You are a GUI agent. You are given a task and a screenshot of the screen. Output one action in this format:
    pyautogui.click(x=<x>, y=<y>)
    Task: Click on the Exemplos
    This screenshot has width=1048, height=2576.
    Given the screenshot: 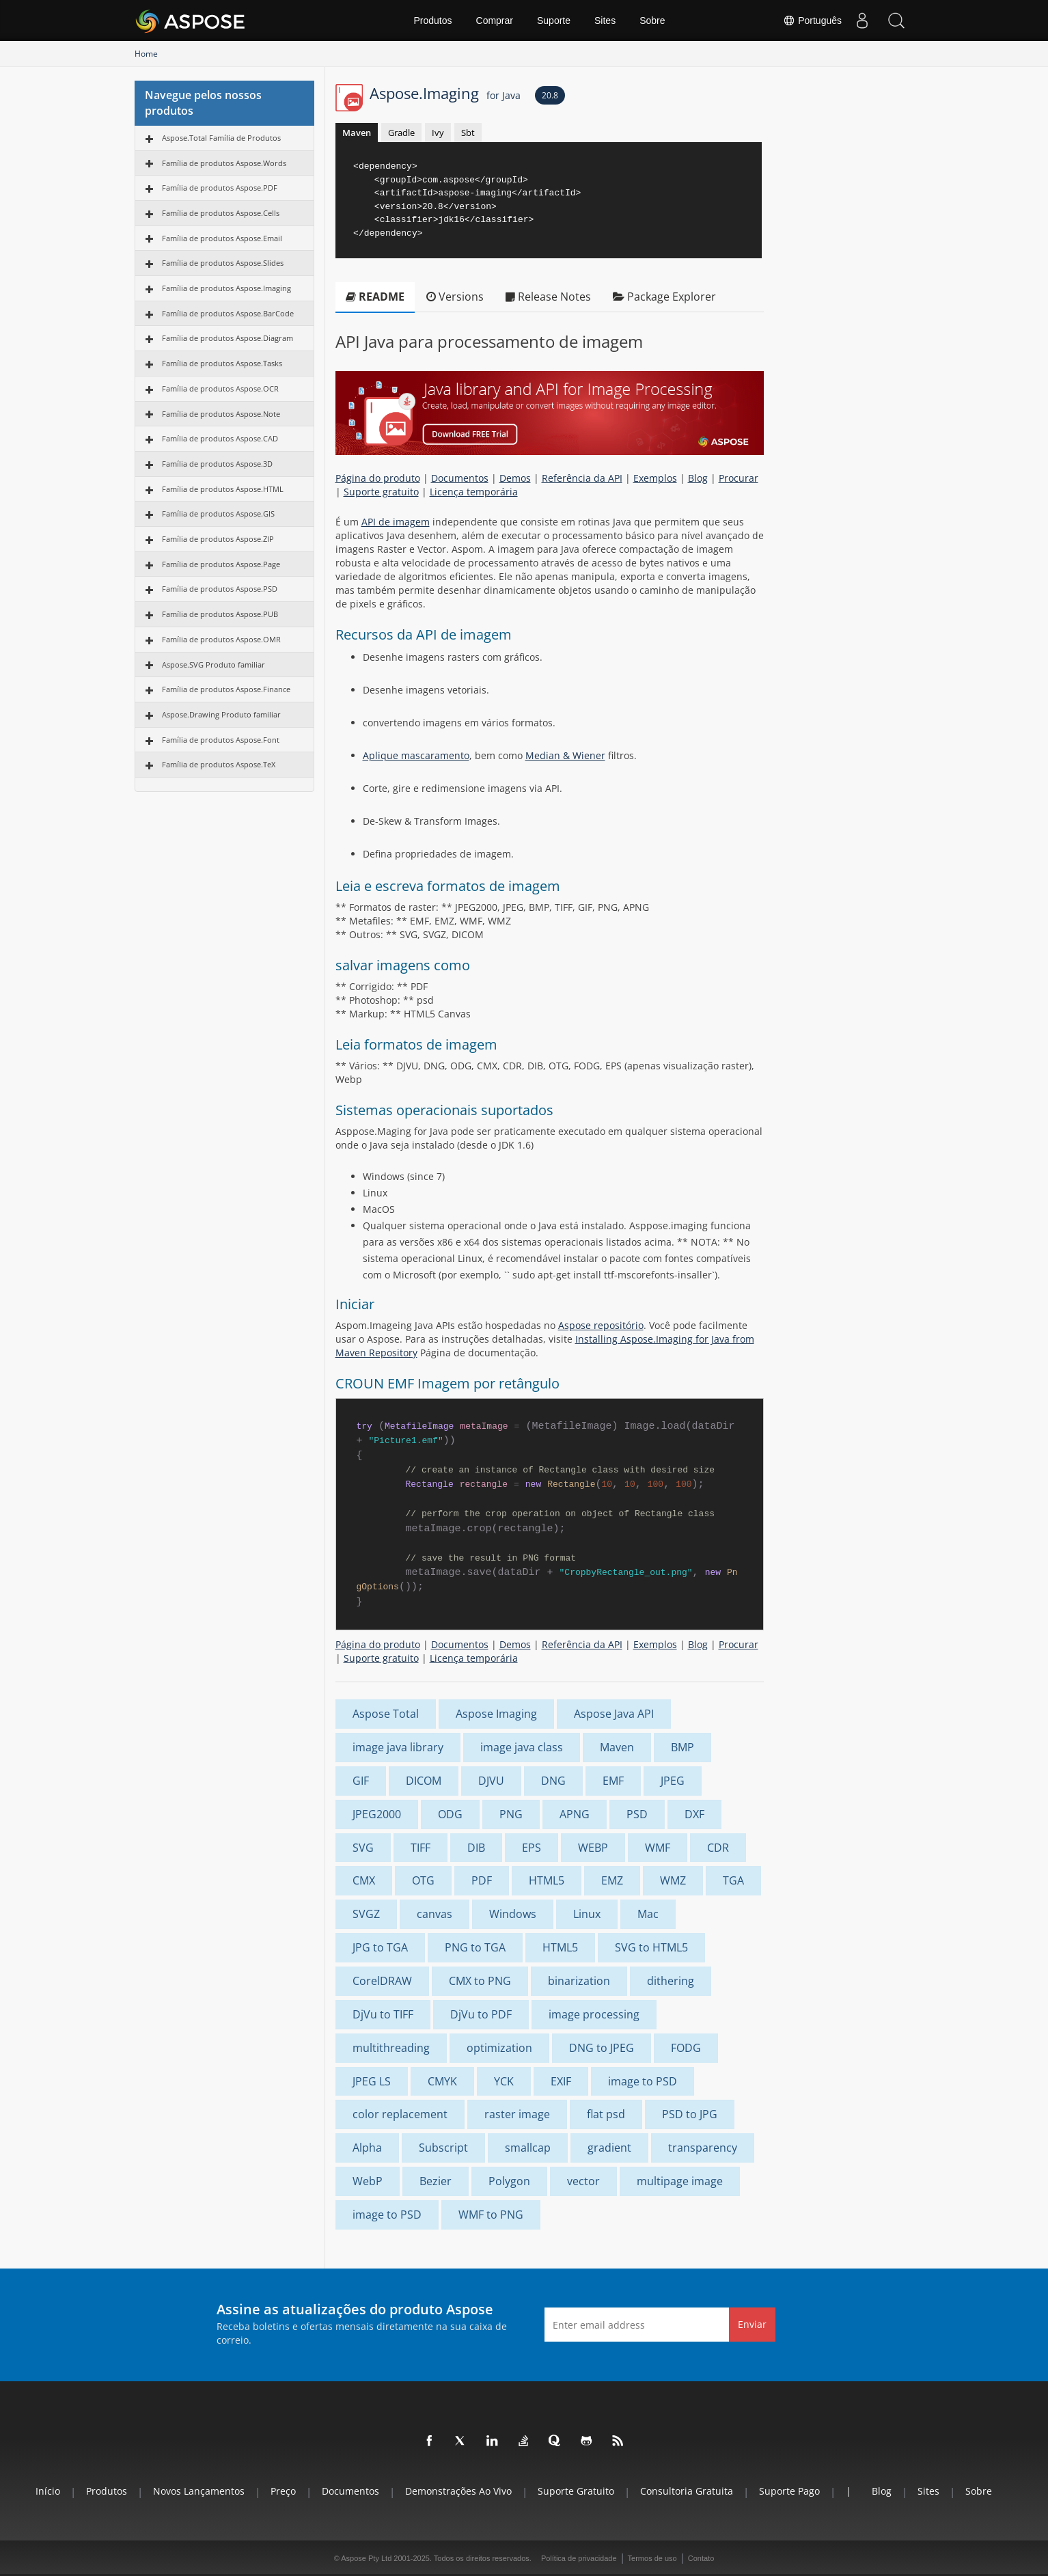 What is the action you would take?
    pyautogui.click(x=655, y=477)
    